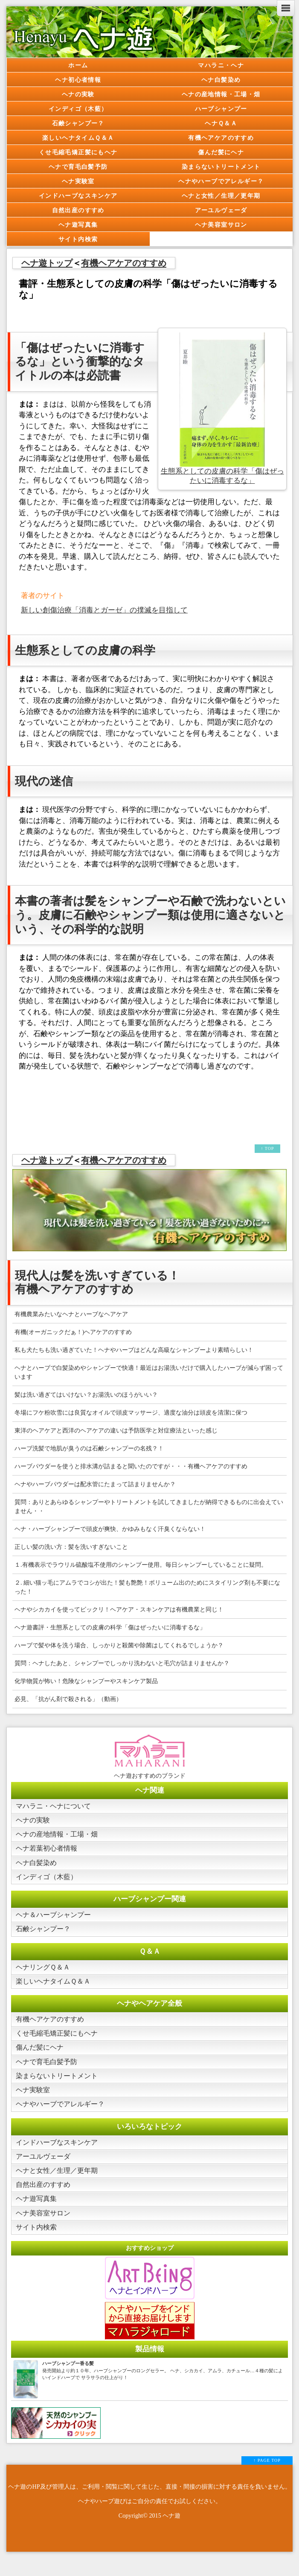 This screenshot has width=299, height=2576. What do you see at coordinates (110, 1627) in the screenshot?
I see `ヘナ遊書評・生態系としての皮膚の科学「傷はぜったいに消毒するな」` at bounding box center [110, 1627].